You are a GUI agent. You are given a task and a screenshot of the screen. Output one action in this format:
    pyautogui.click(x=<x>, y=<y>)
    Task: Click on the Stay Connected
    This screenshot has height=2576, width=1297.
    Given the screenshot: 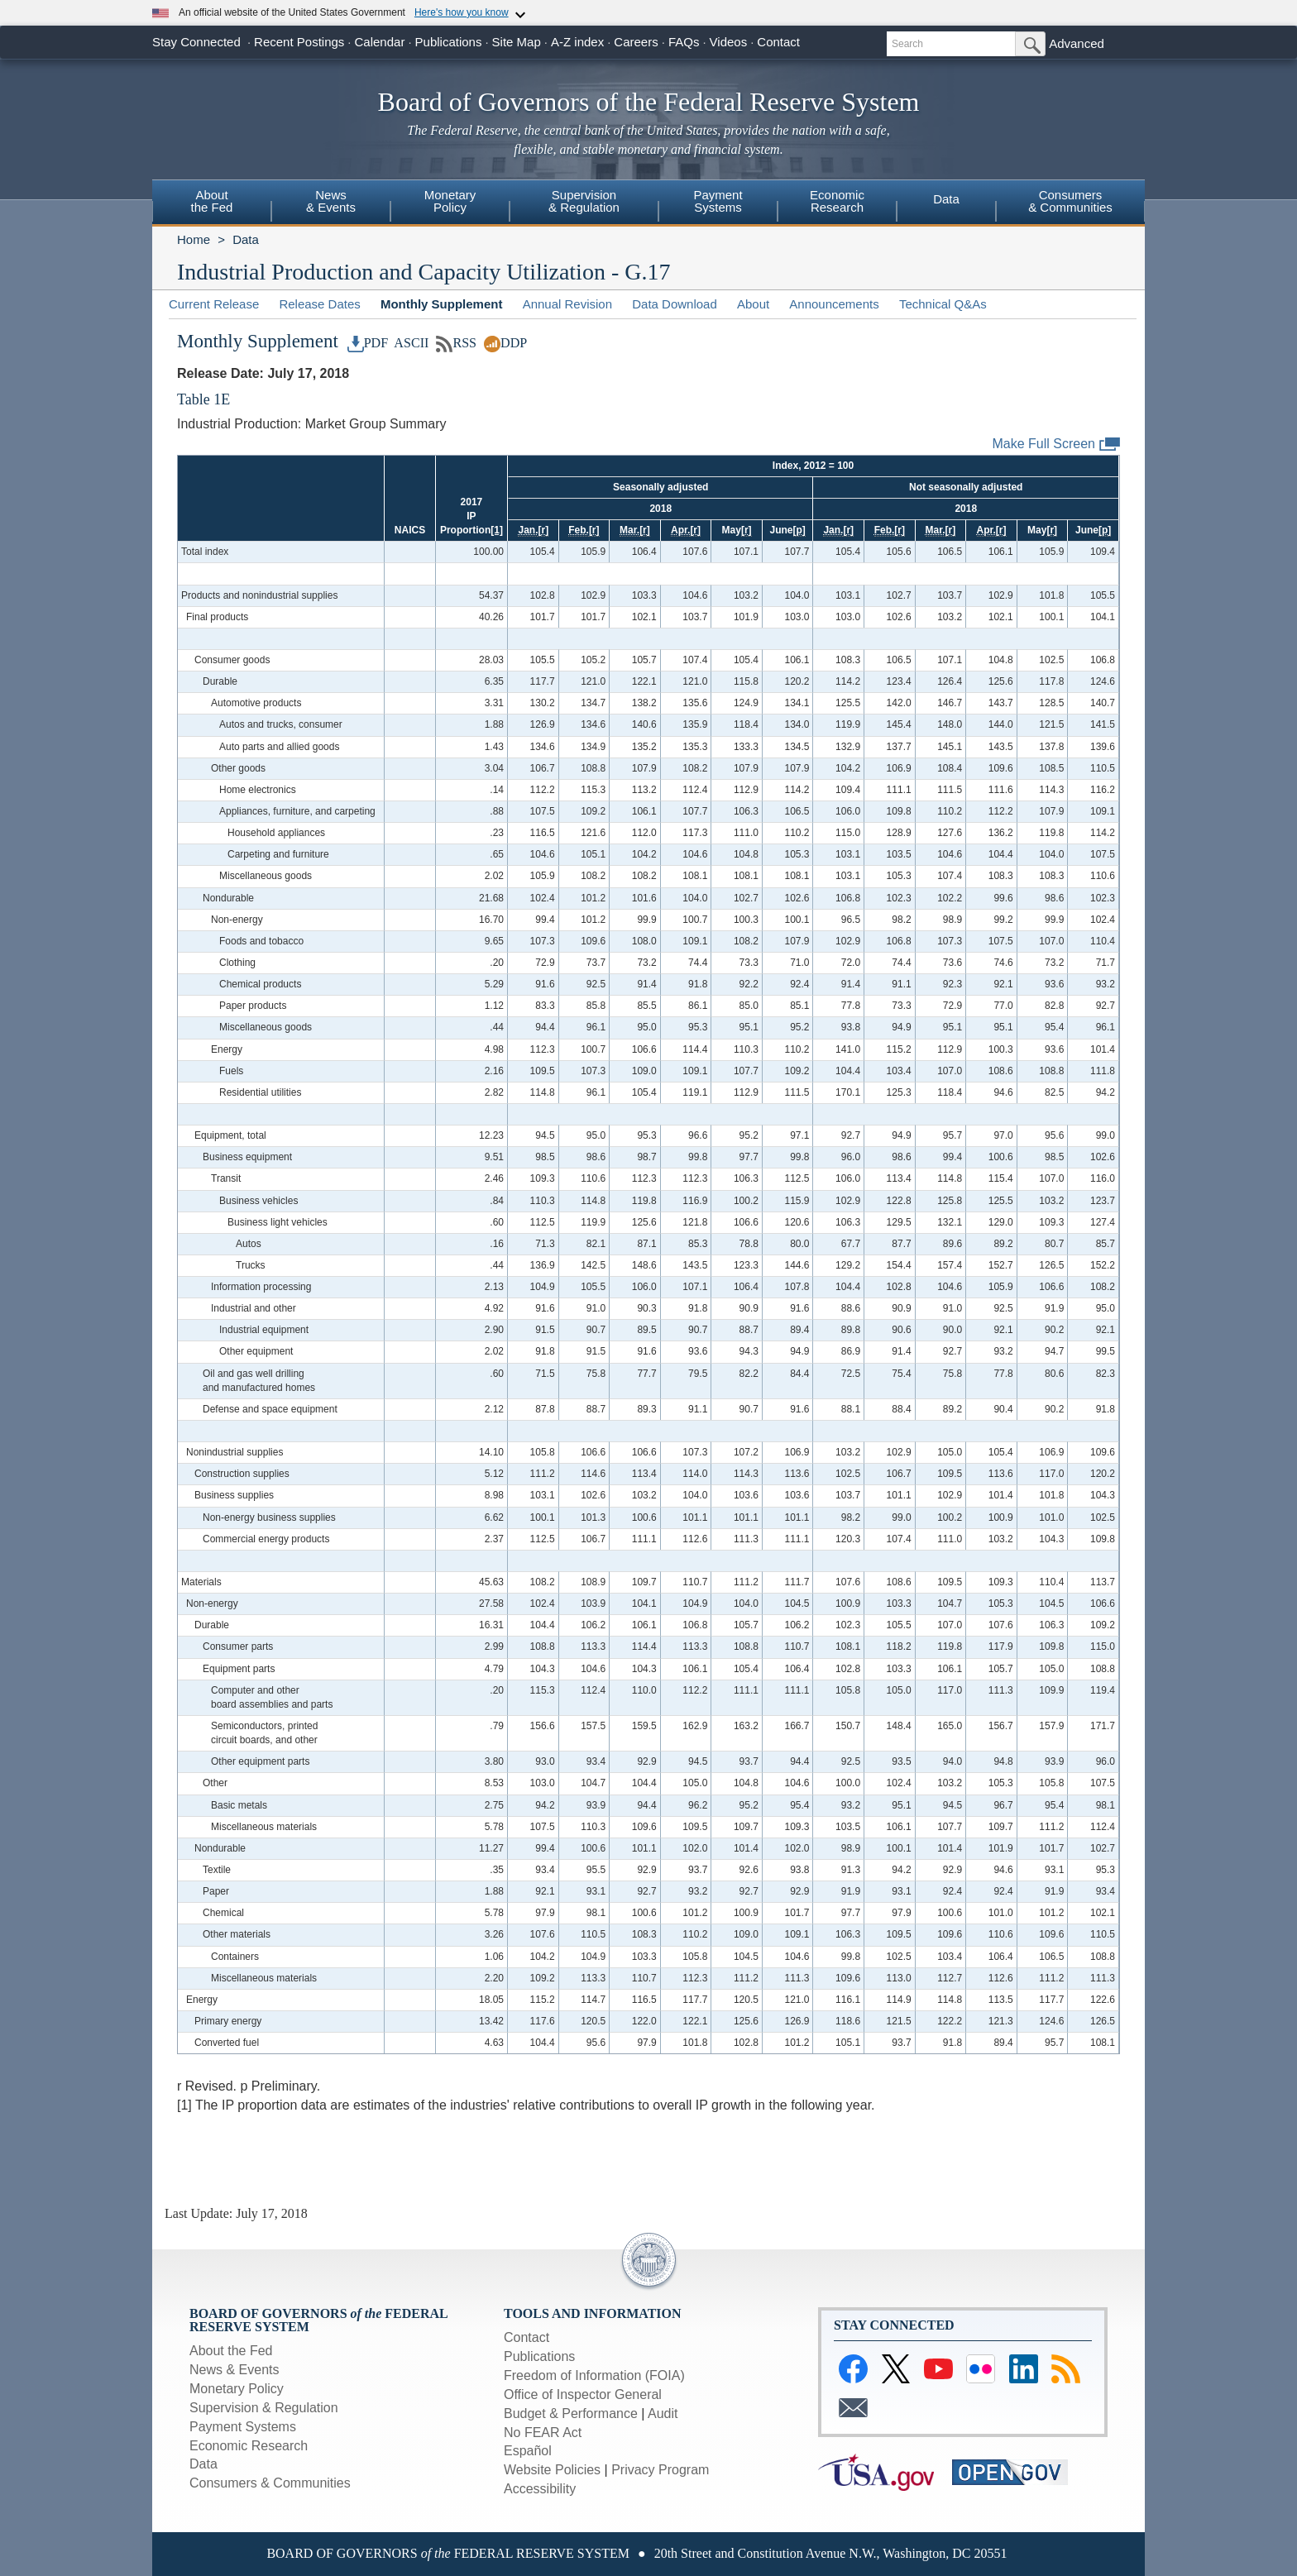 What is the action you would take?
    pyautogui.click(x=196, y=42)
    